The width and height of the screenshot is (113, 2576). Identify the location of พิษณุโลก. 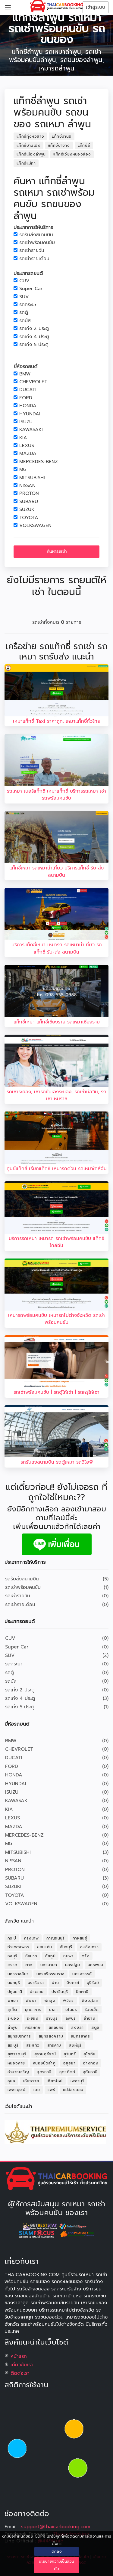
(90, 2000).